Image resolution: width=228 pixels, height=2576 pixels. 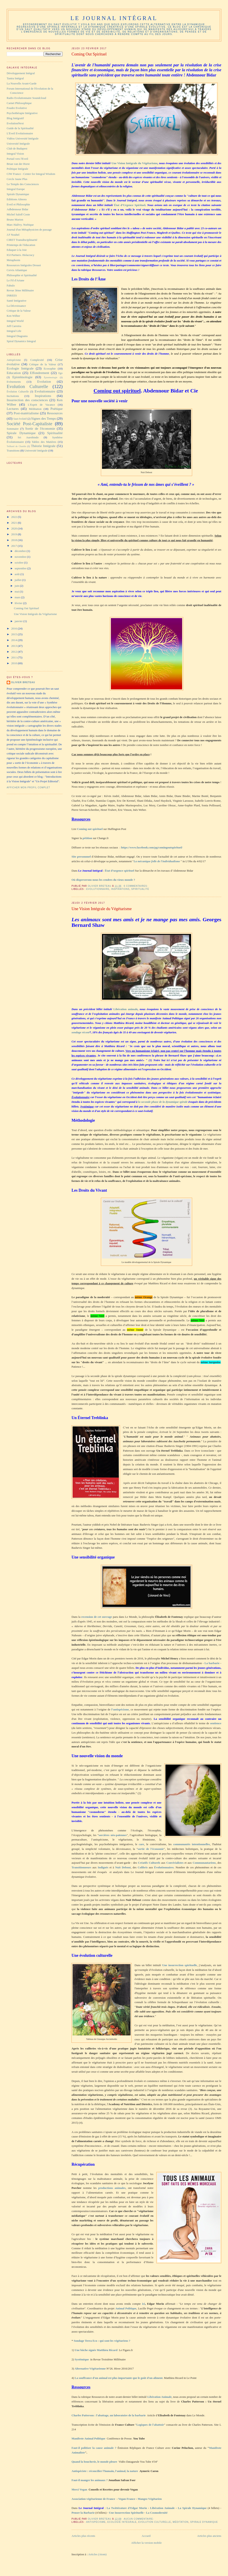 I want to click on Nuit Debout, so click(x=123, y=1867).